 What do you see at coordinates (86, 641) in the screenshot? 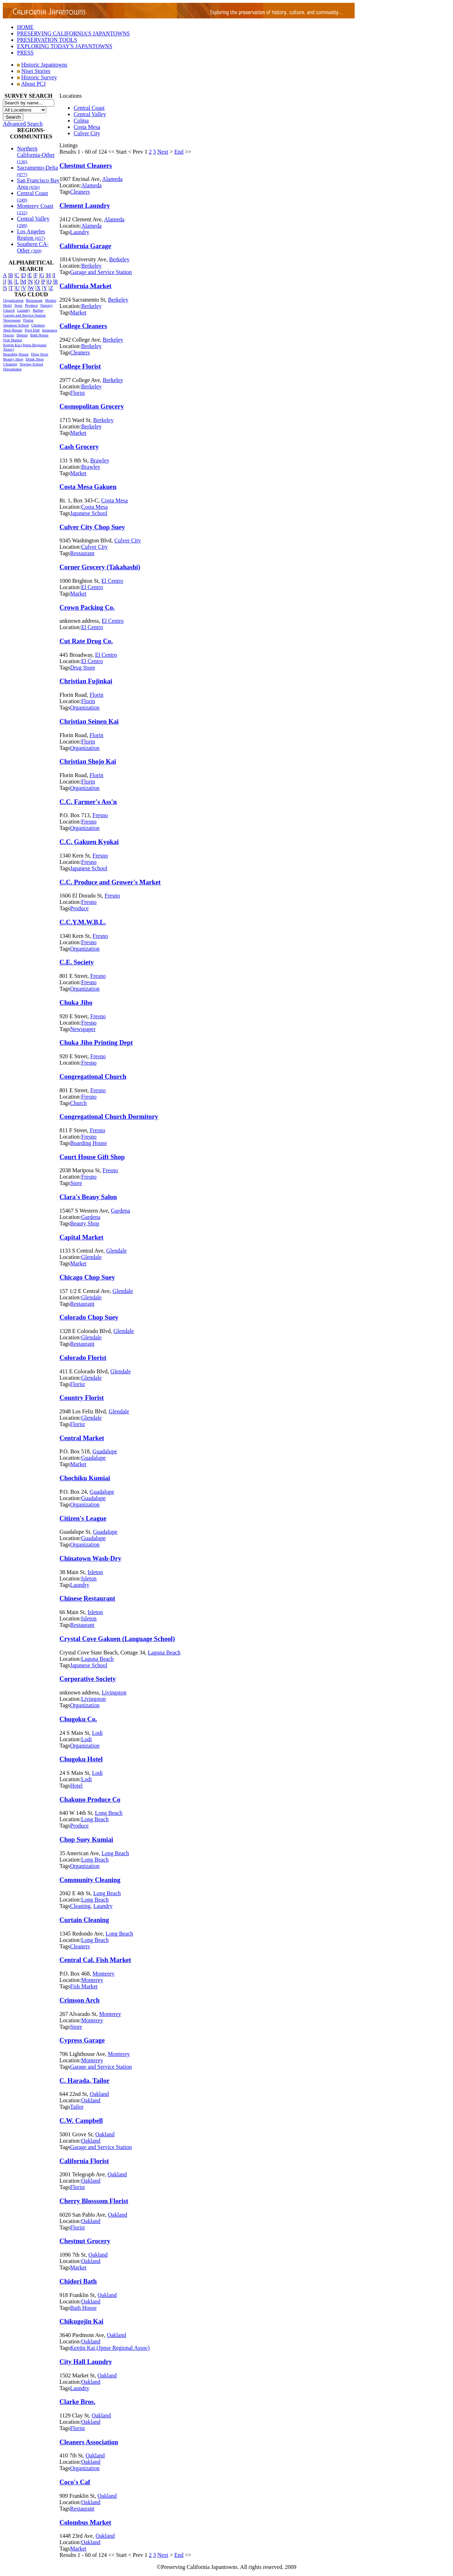
I see `Cut Rate Drug Co.` at bounding box center [86, 641].